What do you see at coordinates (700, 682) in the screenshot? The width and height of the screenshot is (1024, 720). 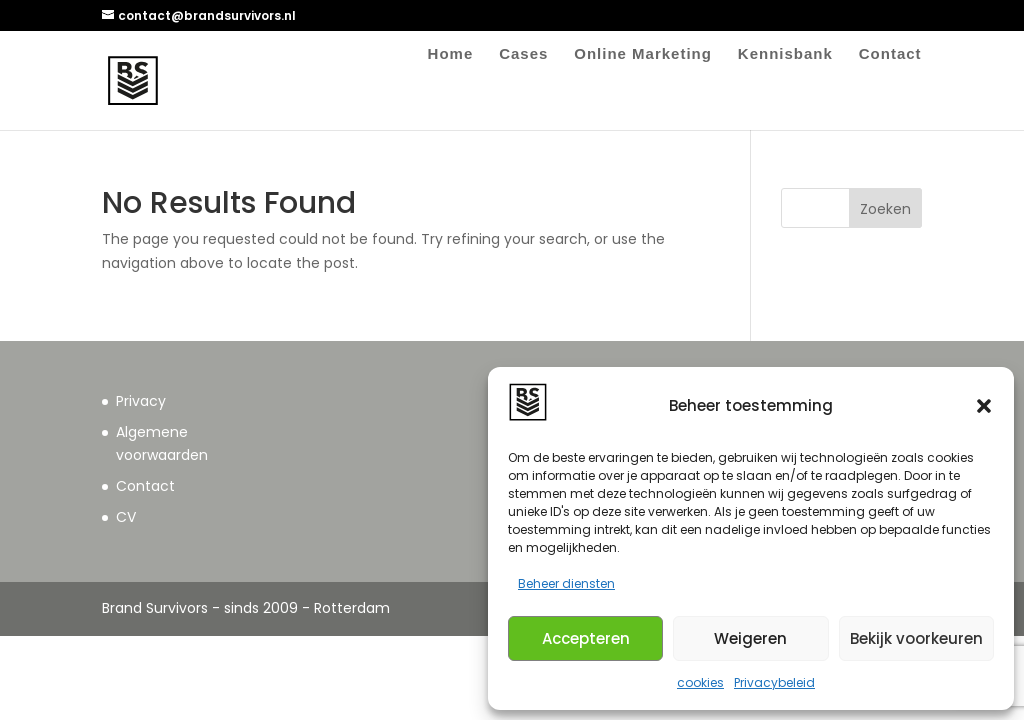 I see `cookies` at bounding box center [700, 682].